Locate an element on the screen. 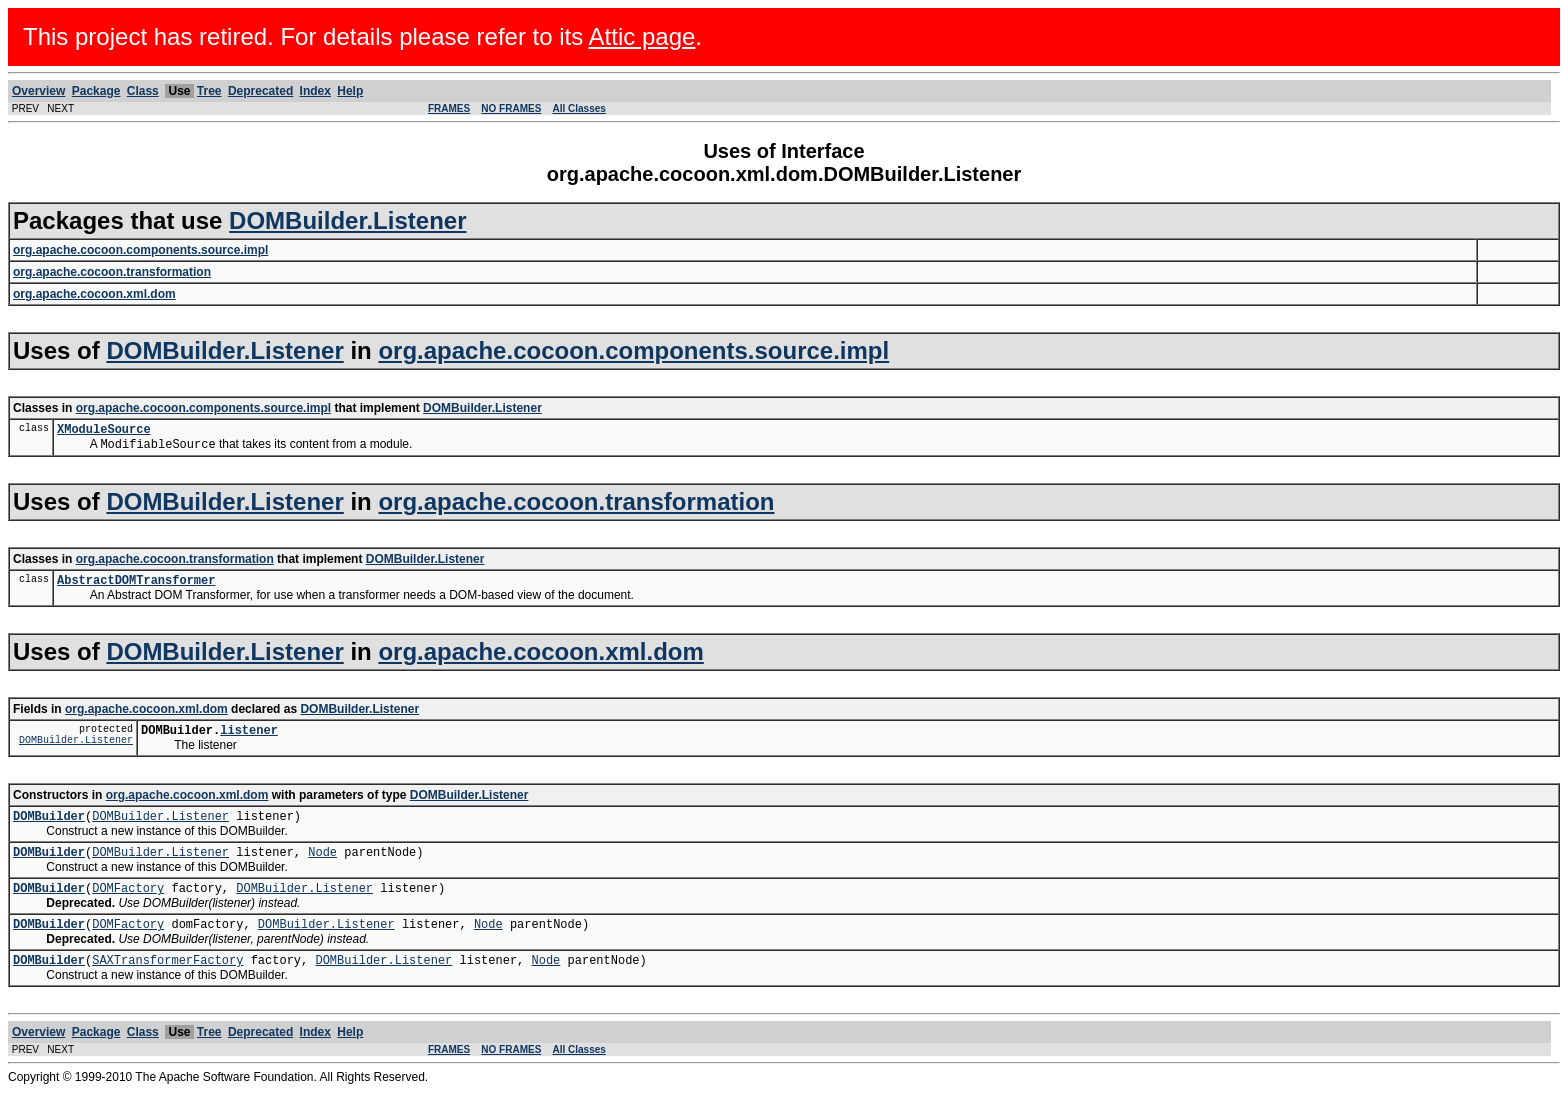  SAXTransformerFactory is located at coordinates (167, 985).